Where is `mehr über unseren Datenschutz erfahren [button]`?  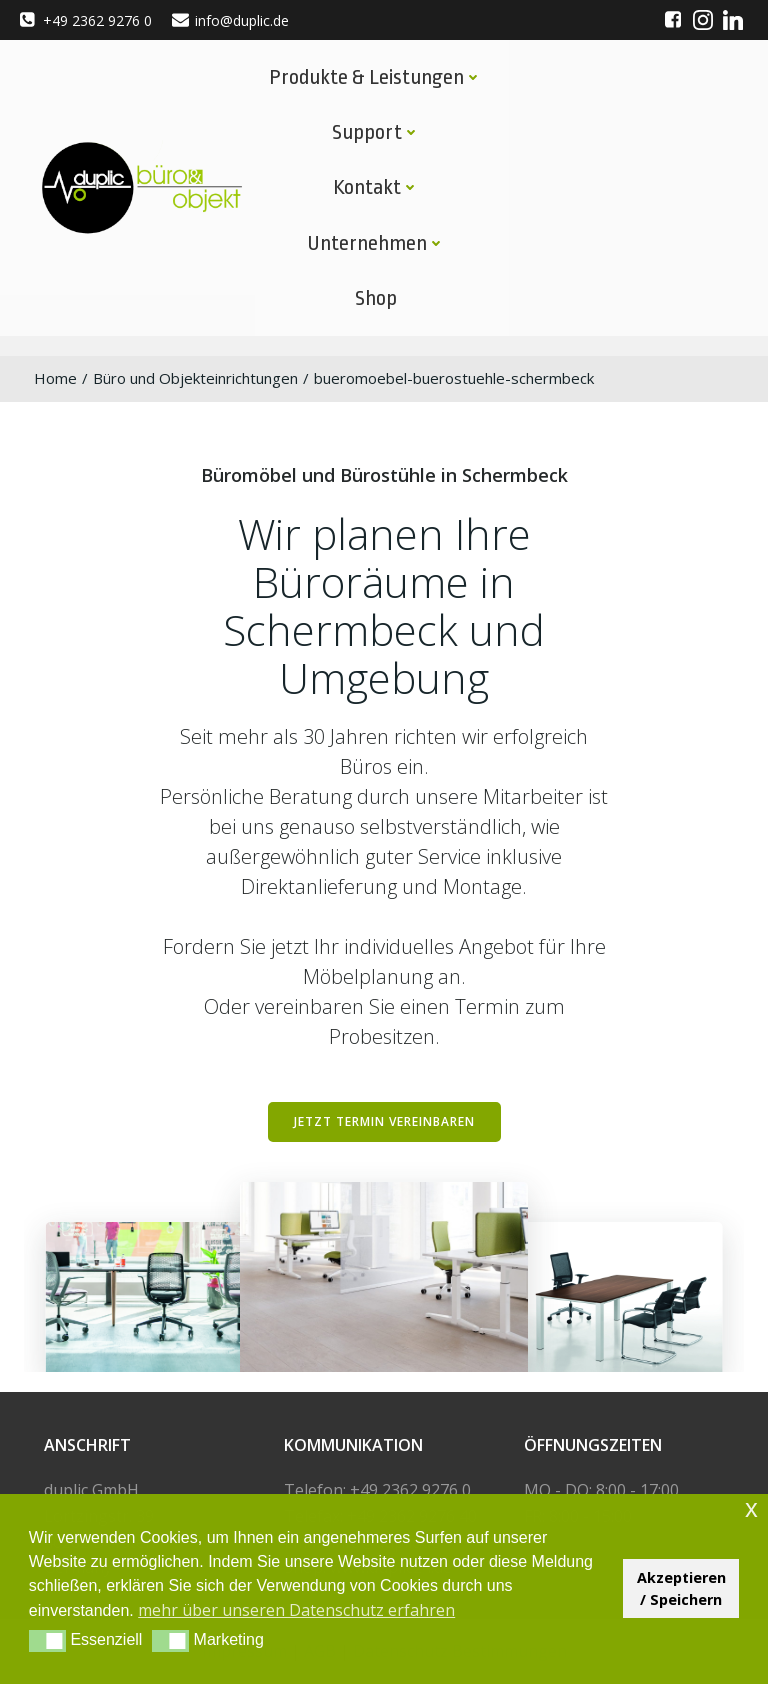
mehr über unseren Datenschutz erfahren [button] is located at coordinates (296, 1610).